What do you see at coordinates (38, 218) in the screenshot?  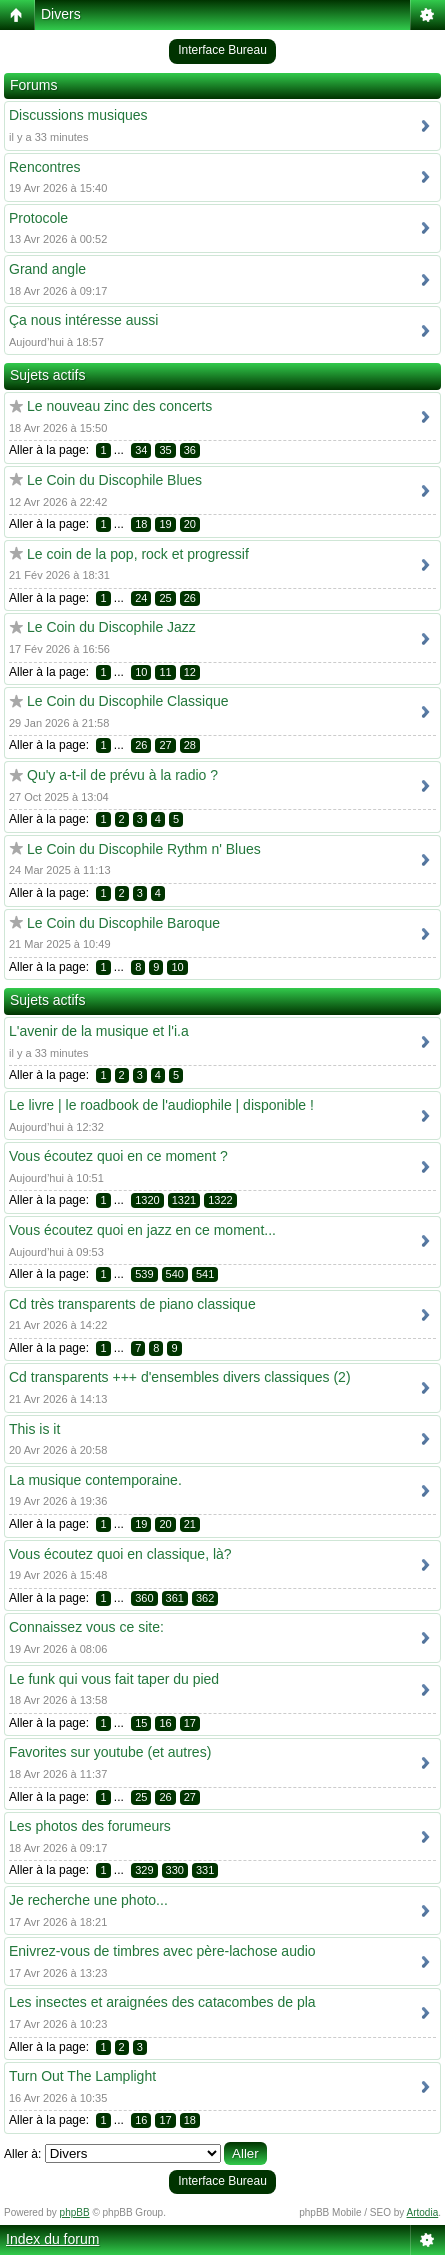 I see `Protocole` at bounding box center [38, 218].